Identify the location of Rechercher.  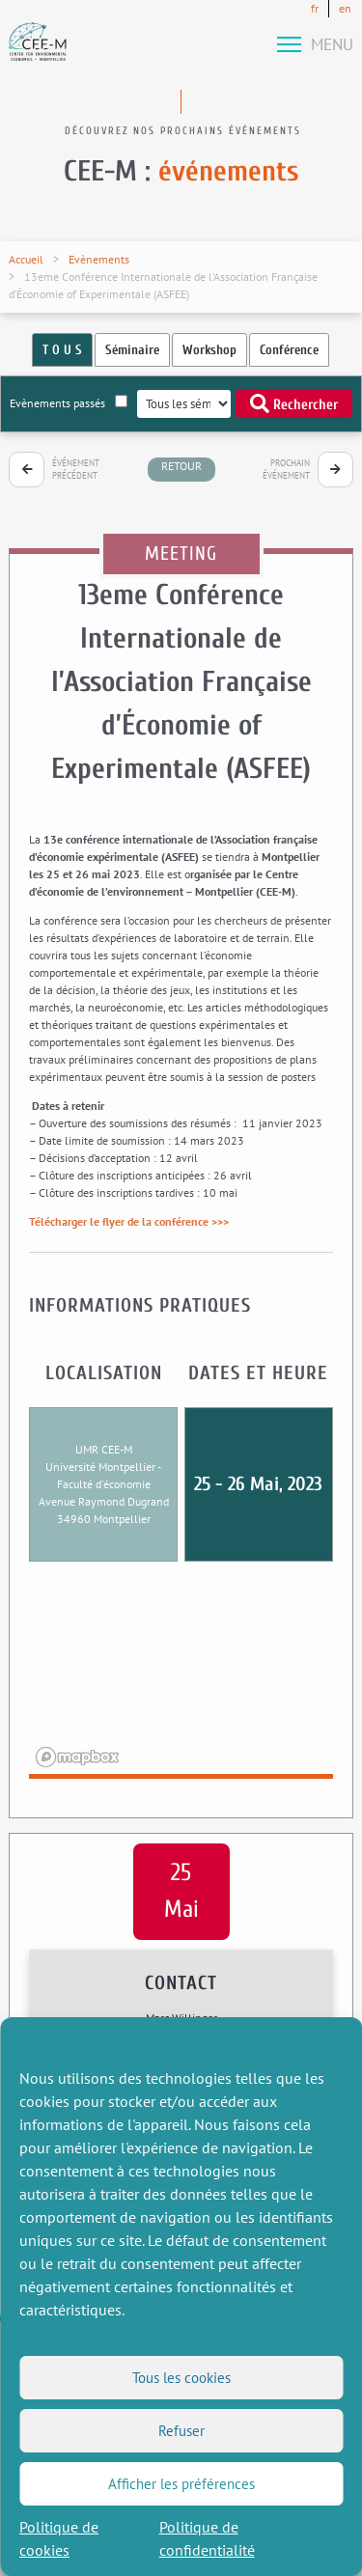
(294, 403).